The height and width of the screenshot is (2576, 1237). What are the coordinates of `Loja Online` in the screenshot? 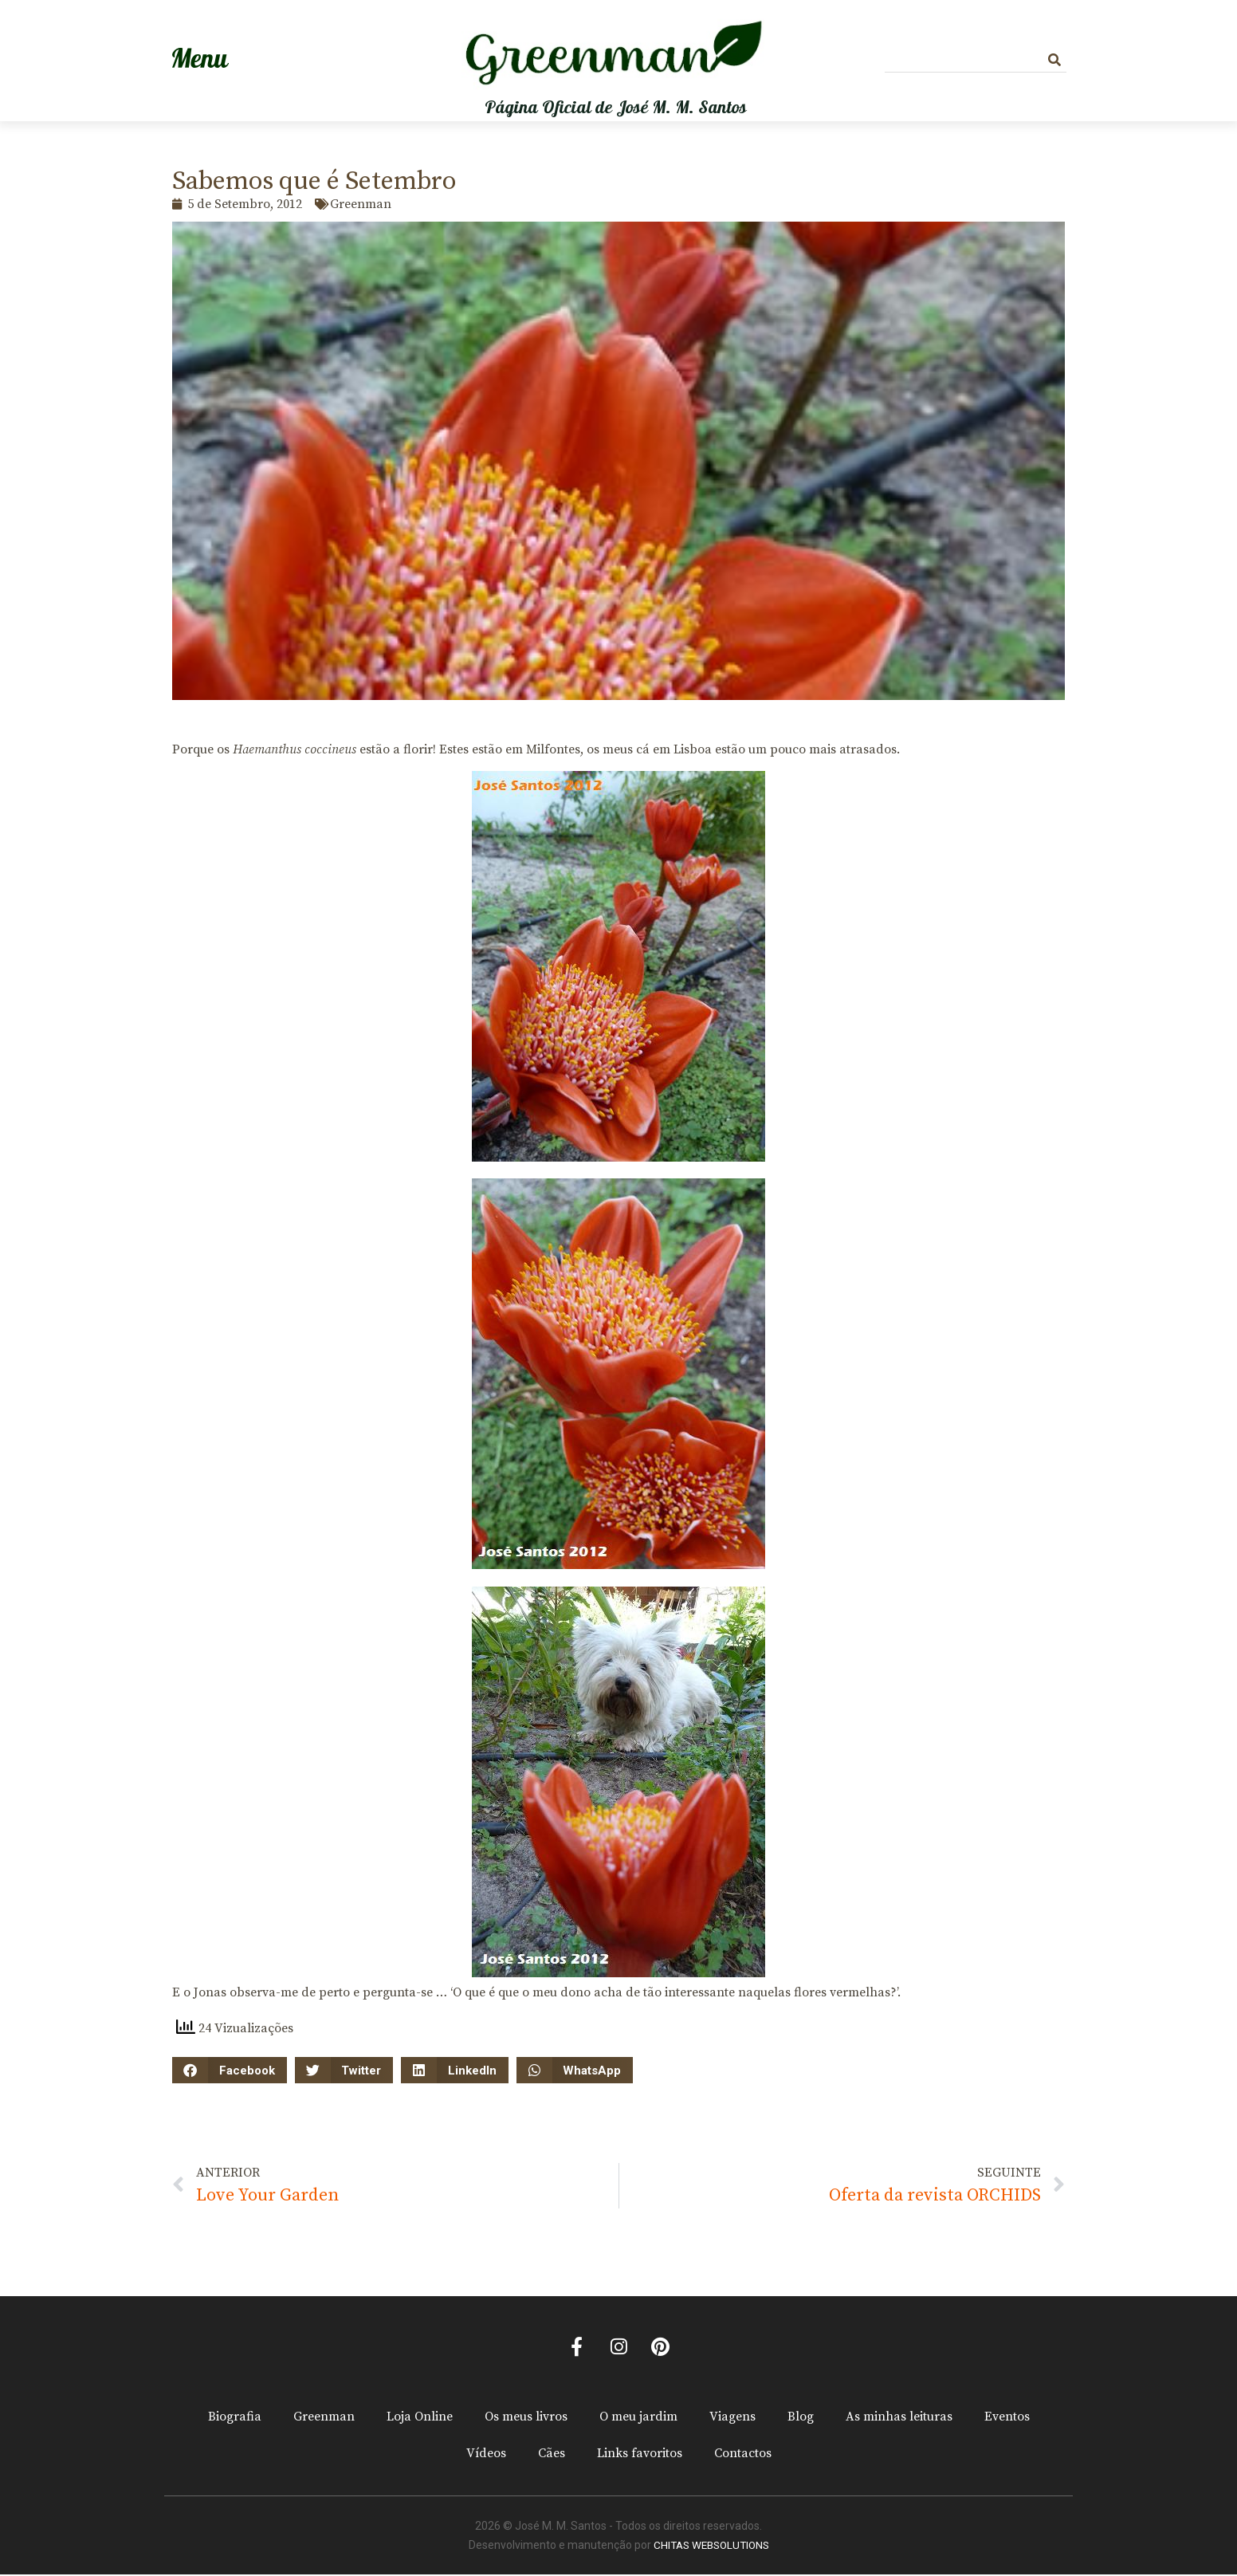 It's located at (420, 2418).